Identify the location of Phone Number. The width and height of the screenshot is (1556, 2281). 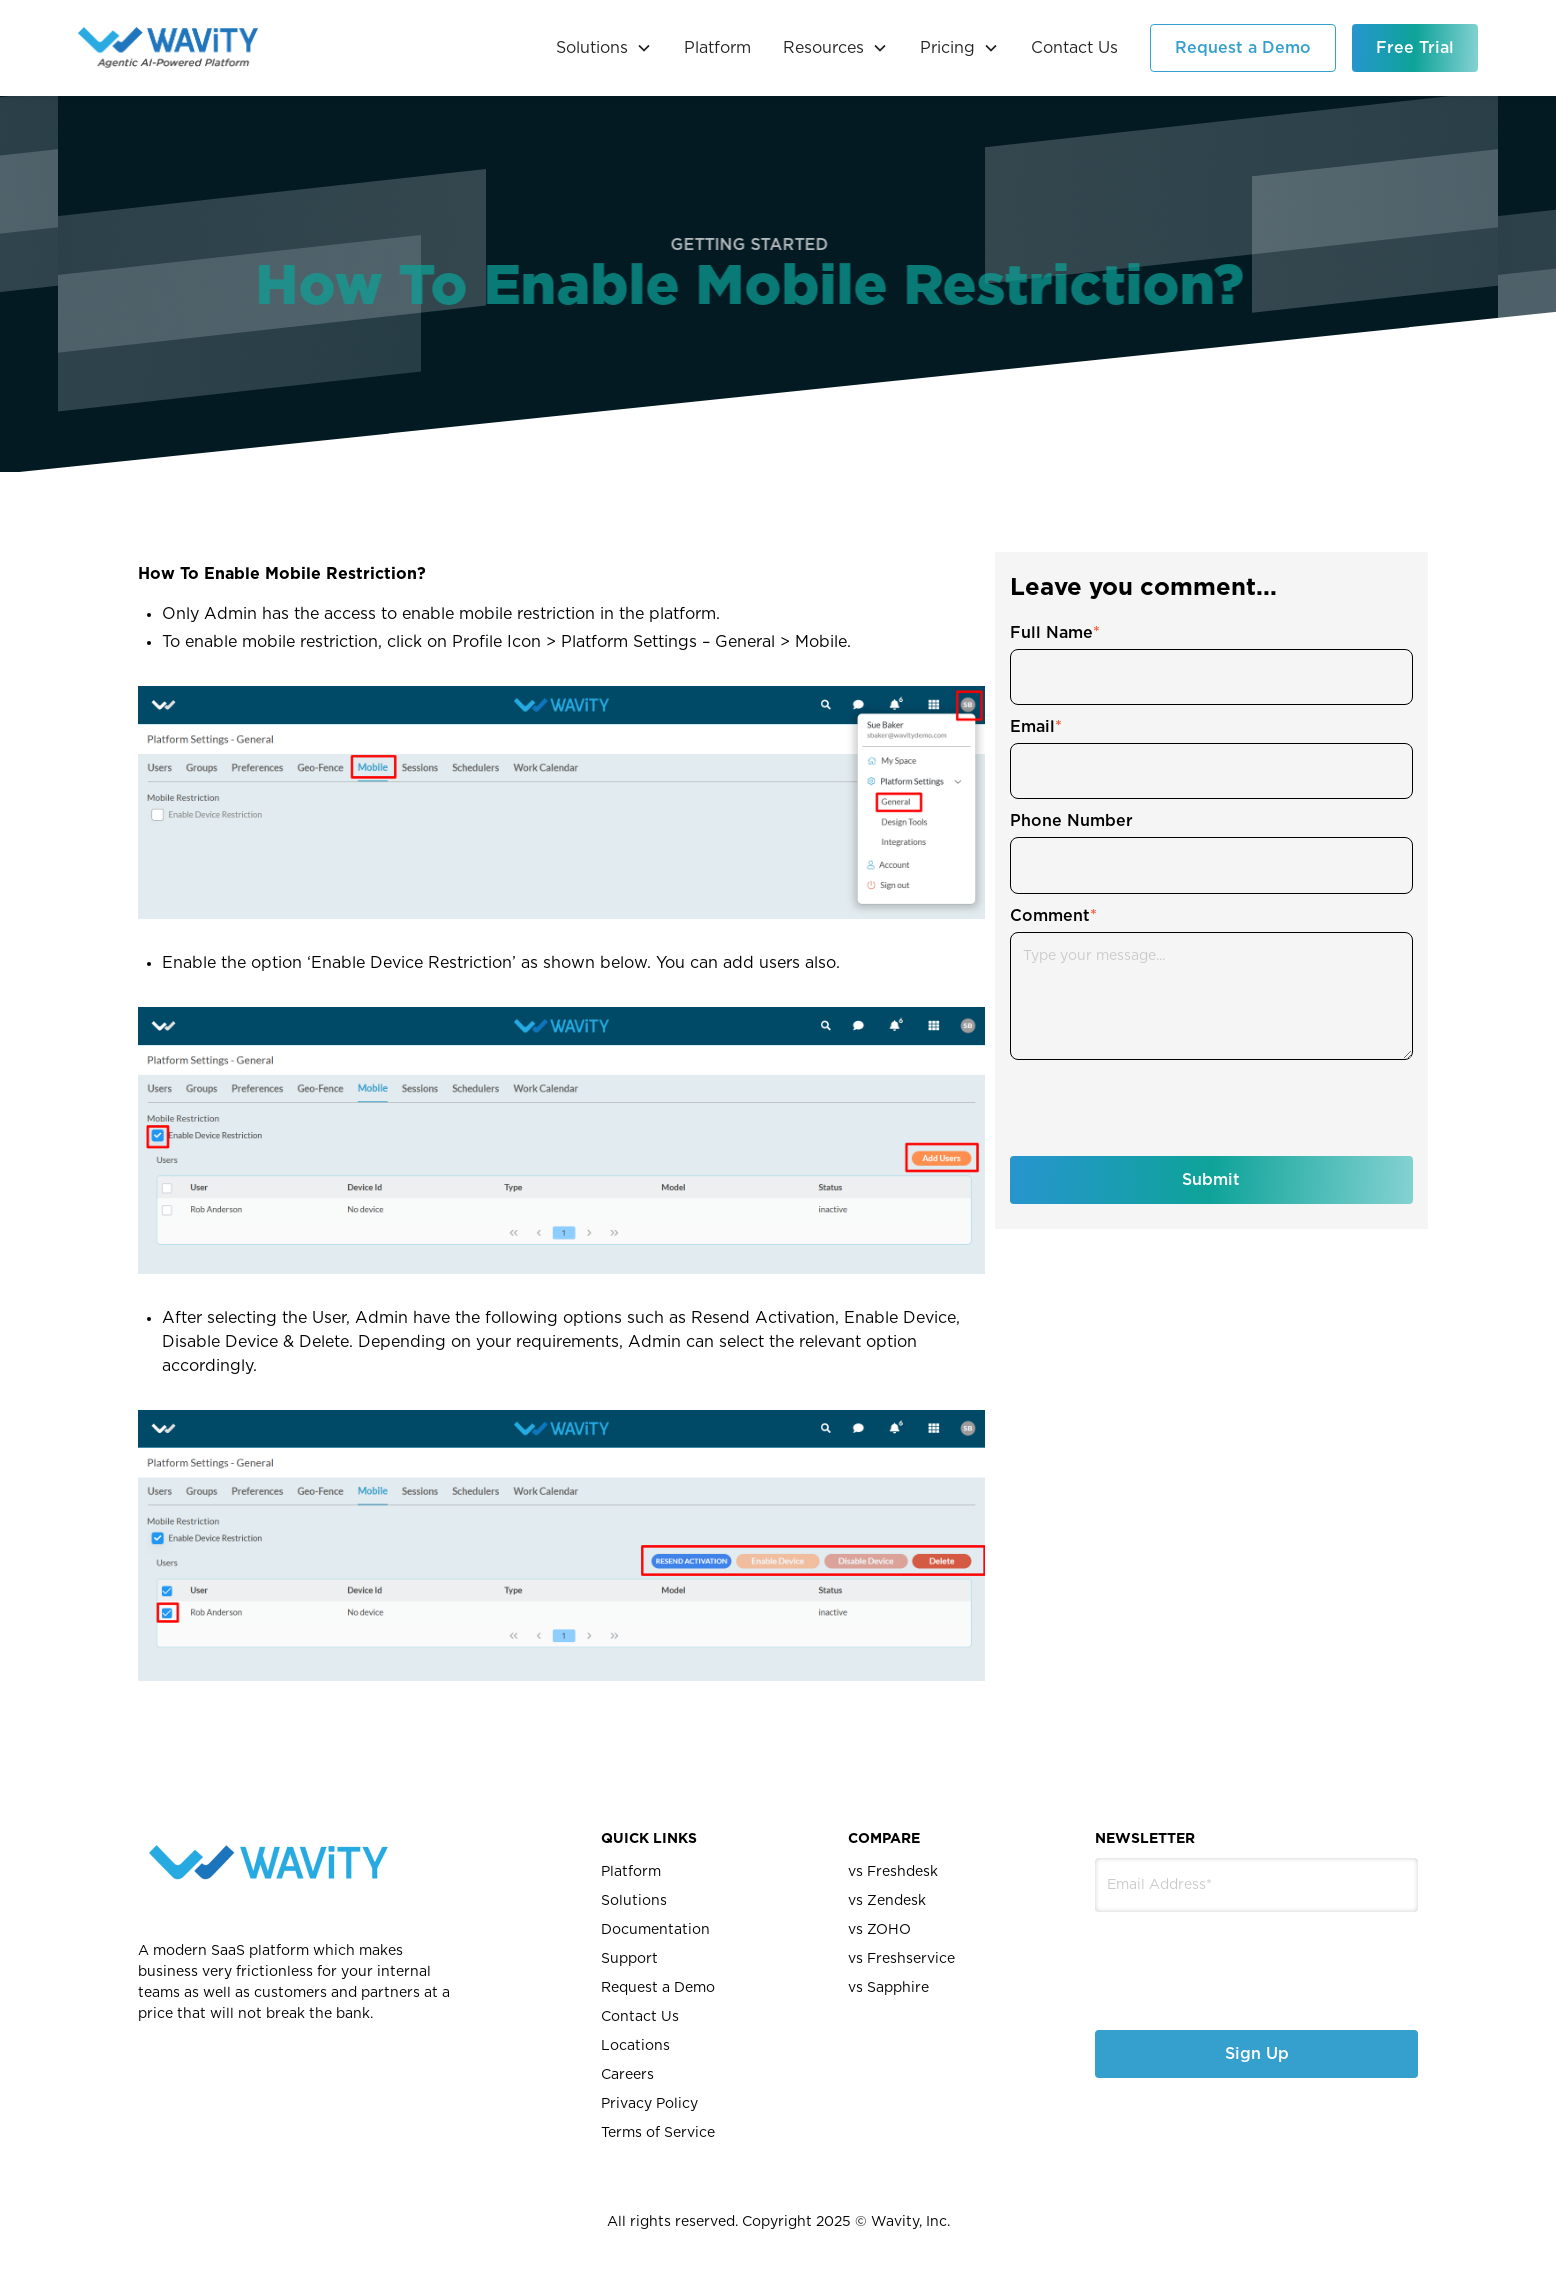
(1071, 821).